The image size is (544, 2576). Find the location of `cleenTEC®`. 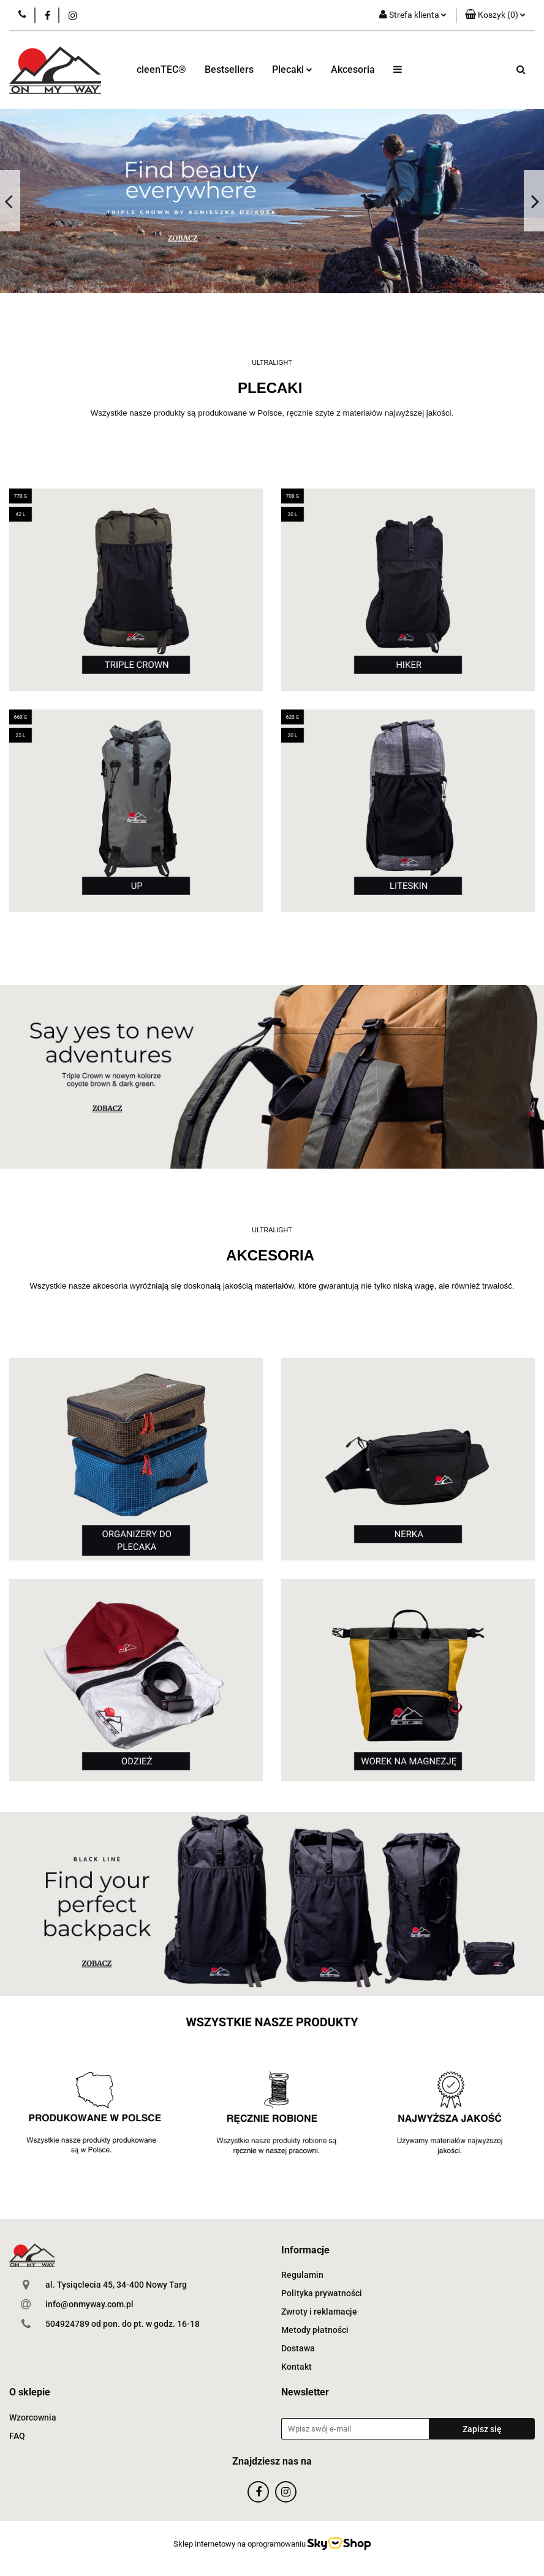

cleenTEC® is located at coordinates (161, 69).